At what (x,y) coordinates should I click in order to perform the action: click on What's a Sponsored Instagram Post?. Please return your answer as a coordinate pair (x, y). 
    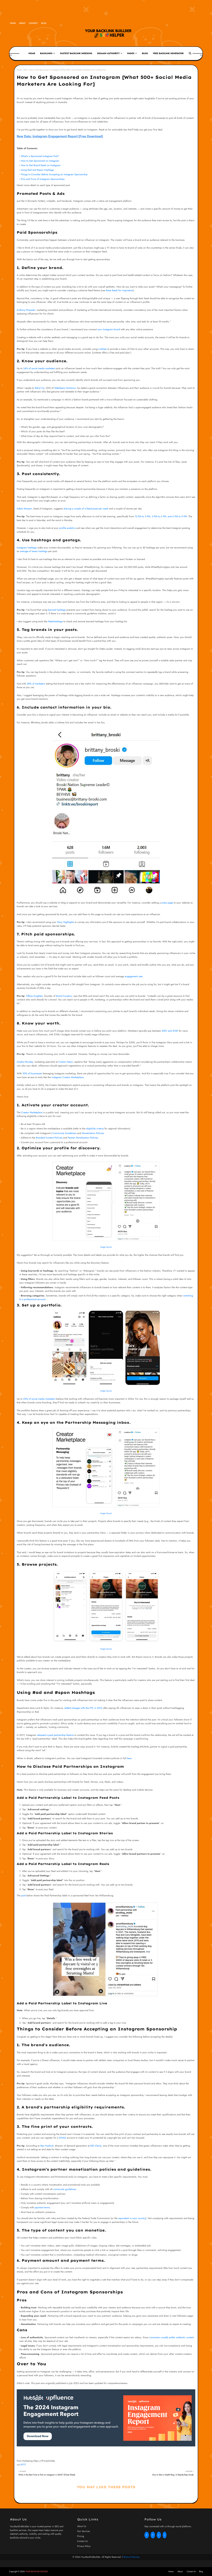
    Looking at the image, I should click on (40, 156).